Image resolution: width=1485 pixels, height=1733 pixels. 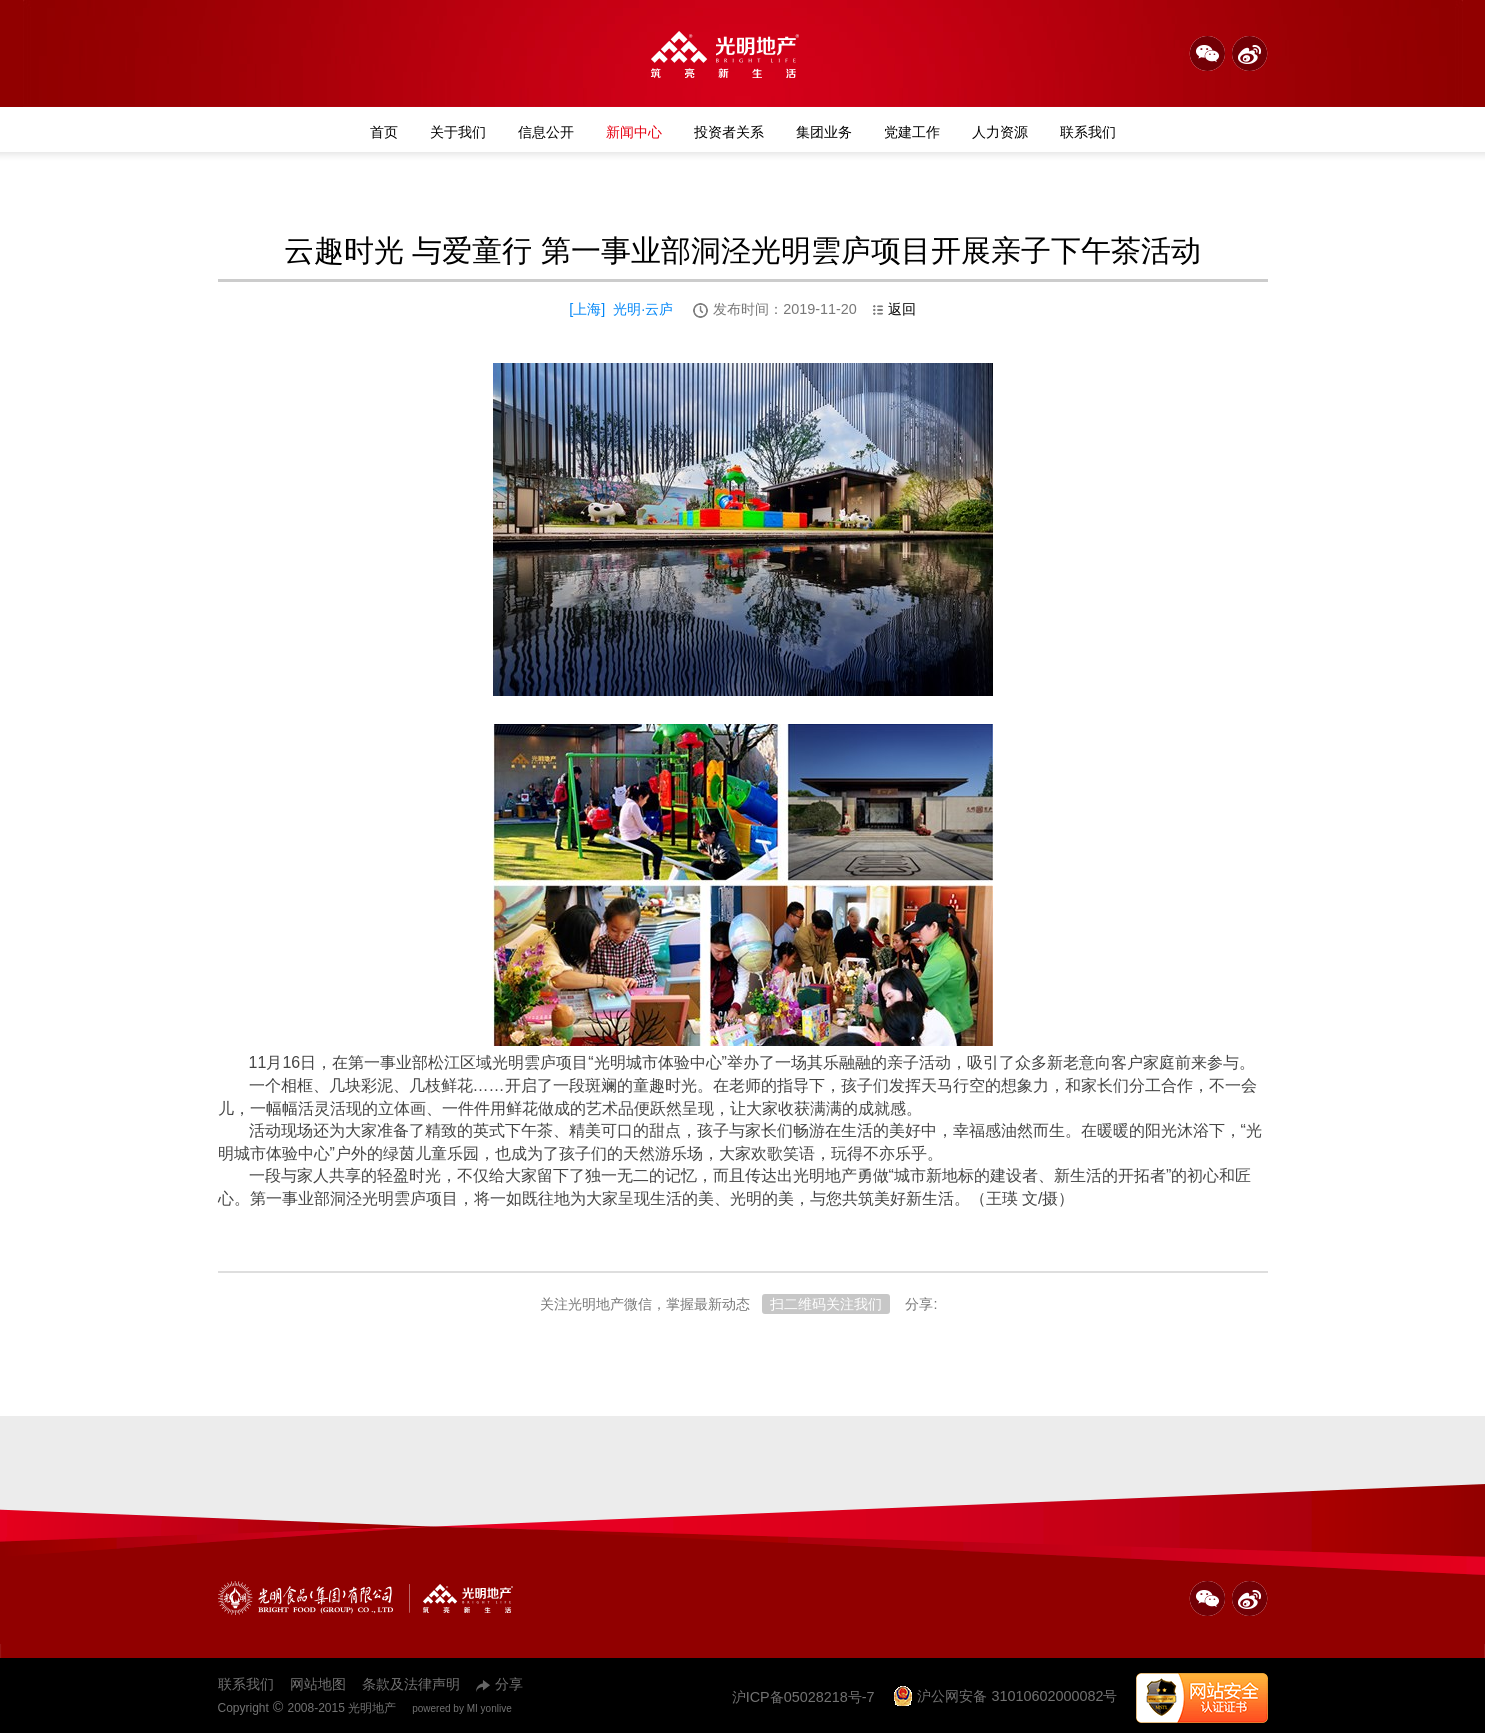 What do you see at coordinates (634, 132) in the screenshot?
I see `新闻中心` at bounding box center [634, 132].